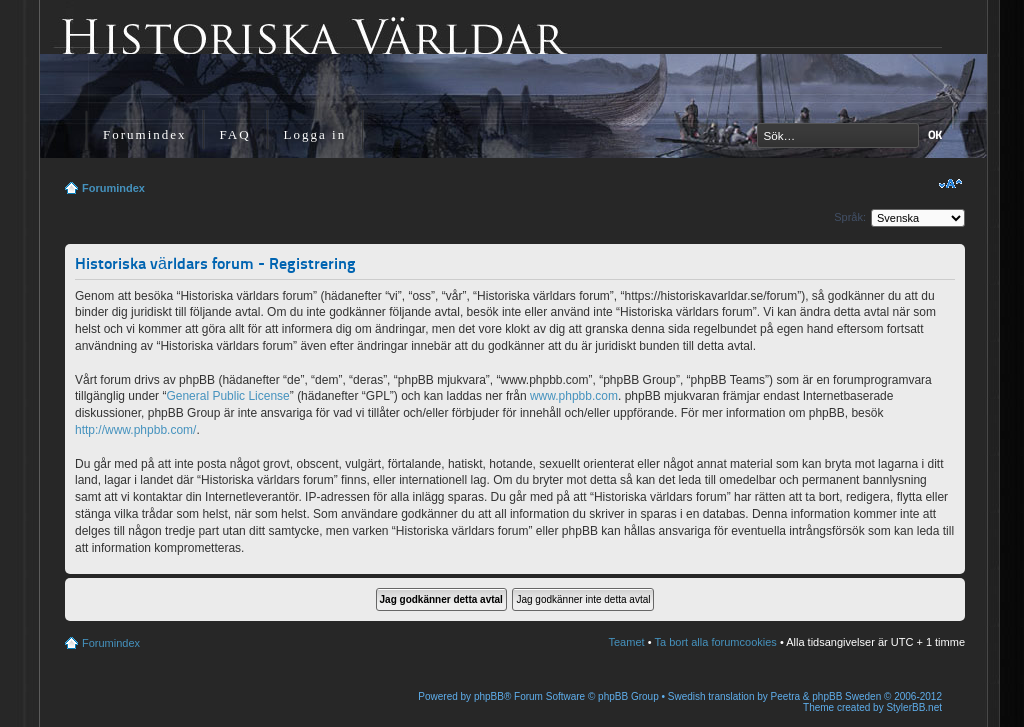 The image size is (1024, 727). Describe the element at coordinates (135, 430) in the screenshot. I see `http://www.phpbb.com/` at that location.